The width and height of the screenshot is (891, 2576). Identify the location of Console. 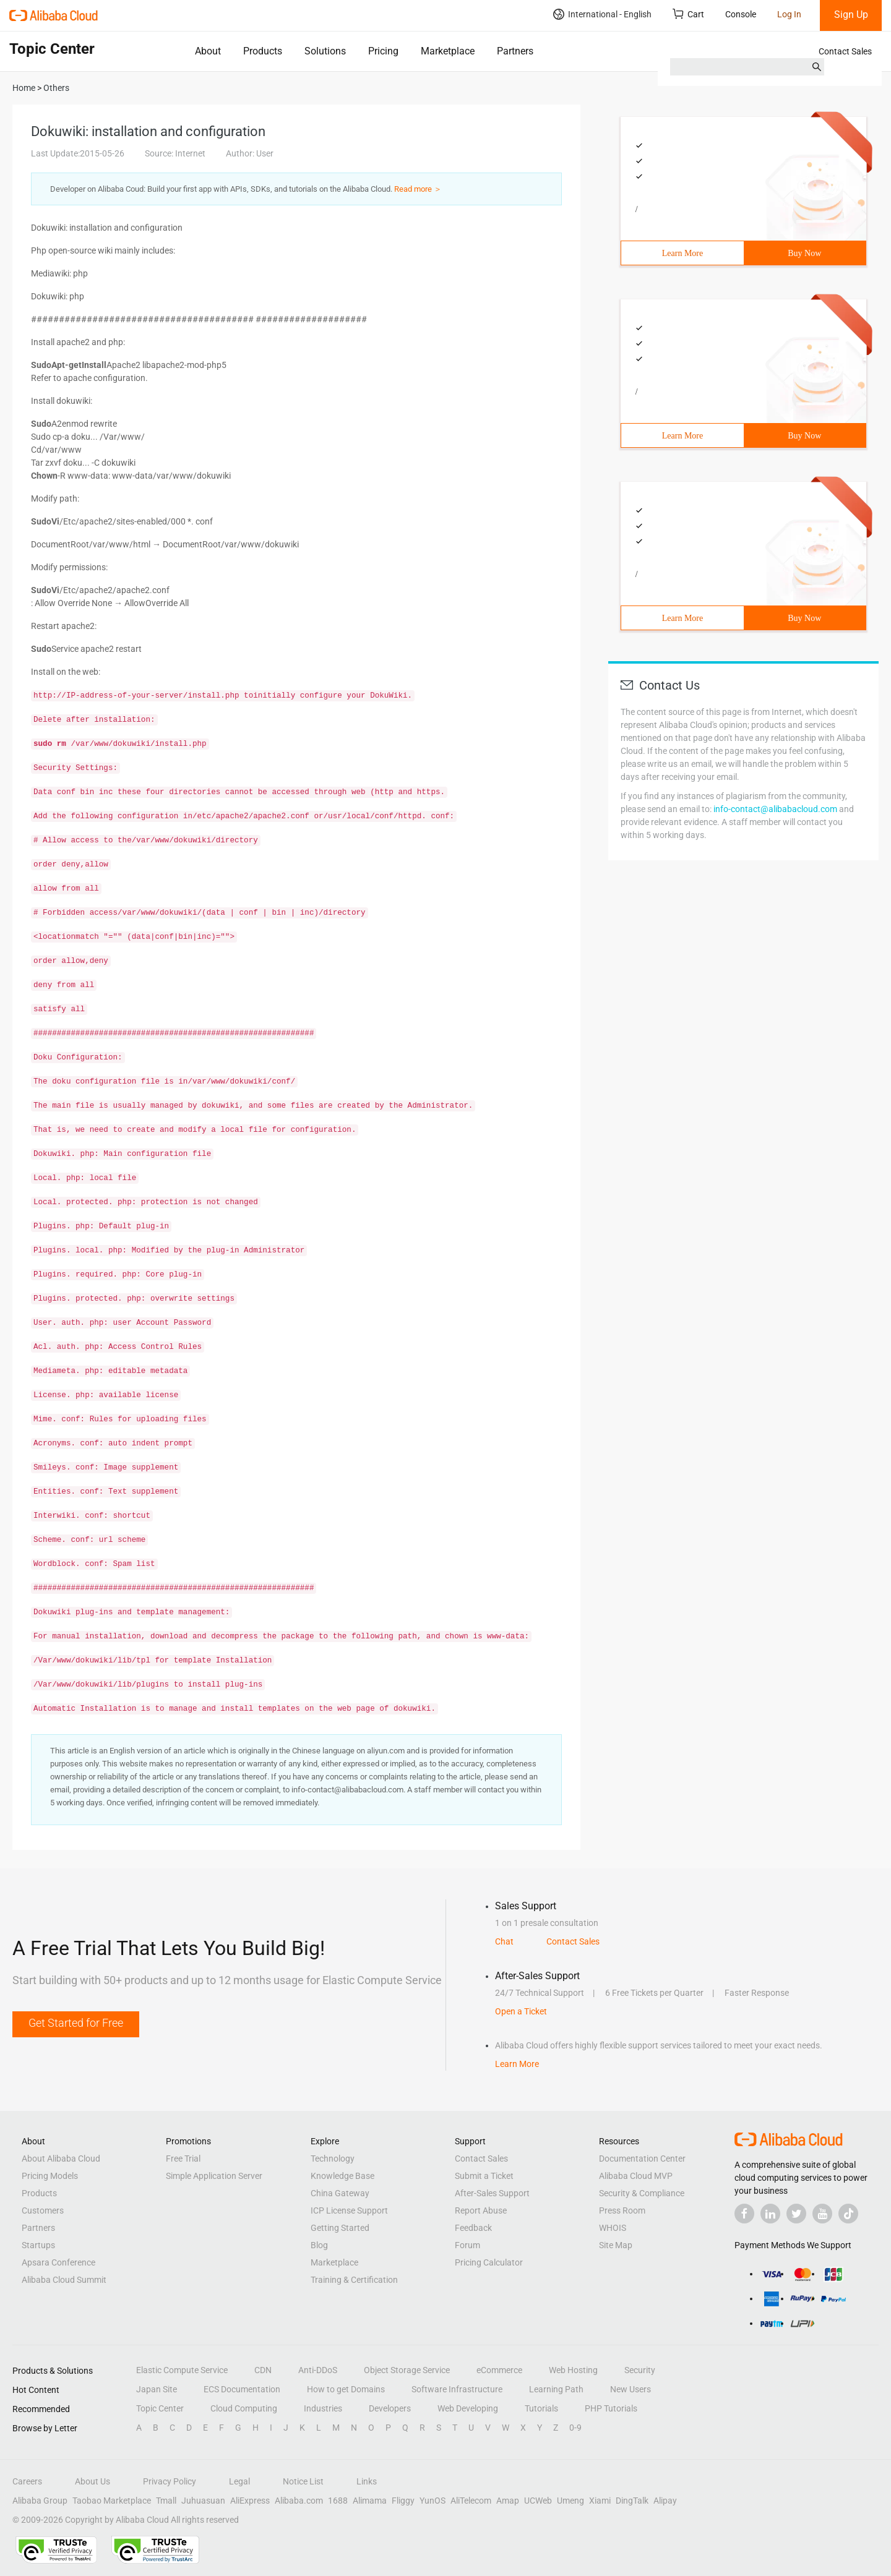
(740, 14).